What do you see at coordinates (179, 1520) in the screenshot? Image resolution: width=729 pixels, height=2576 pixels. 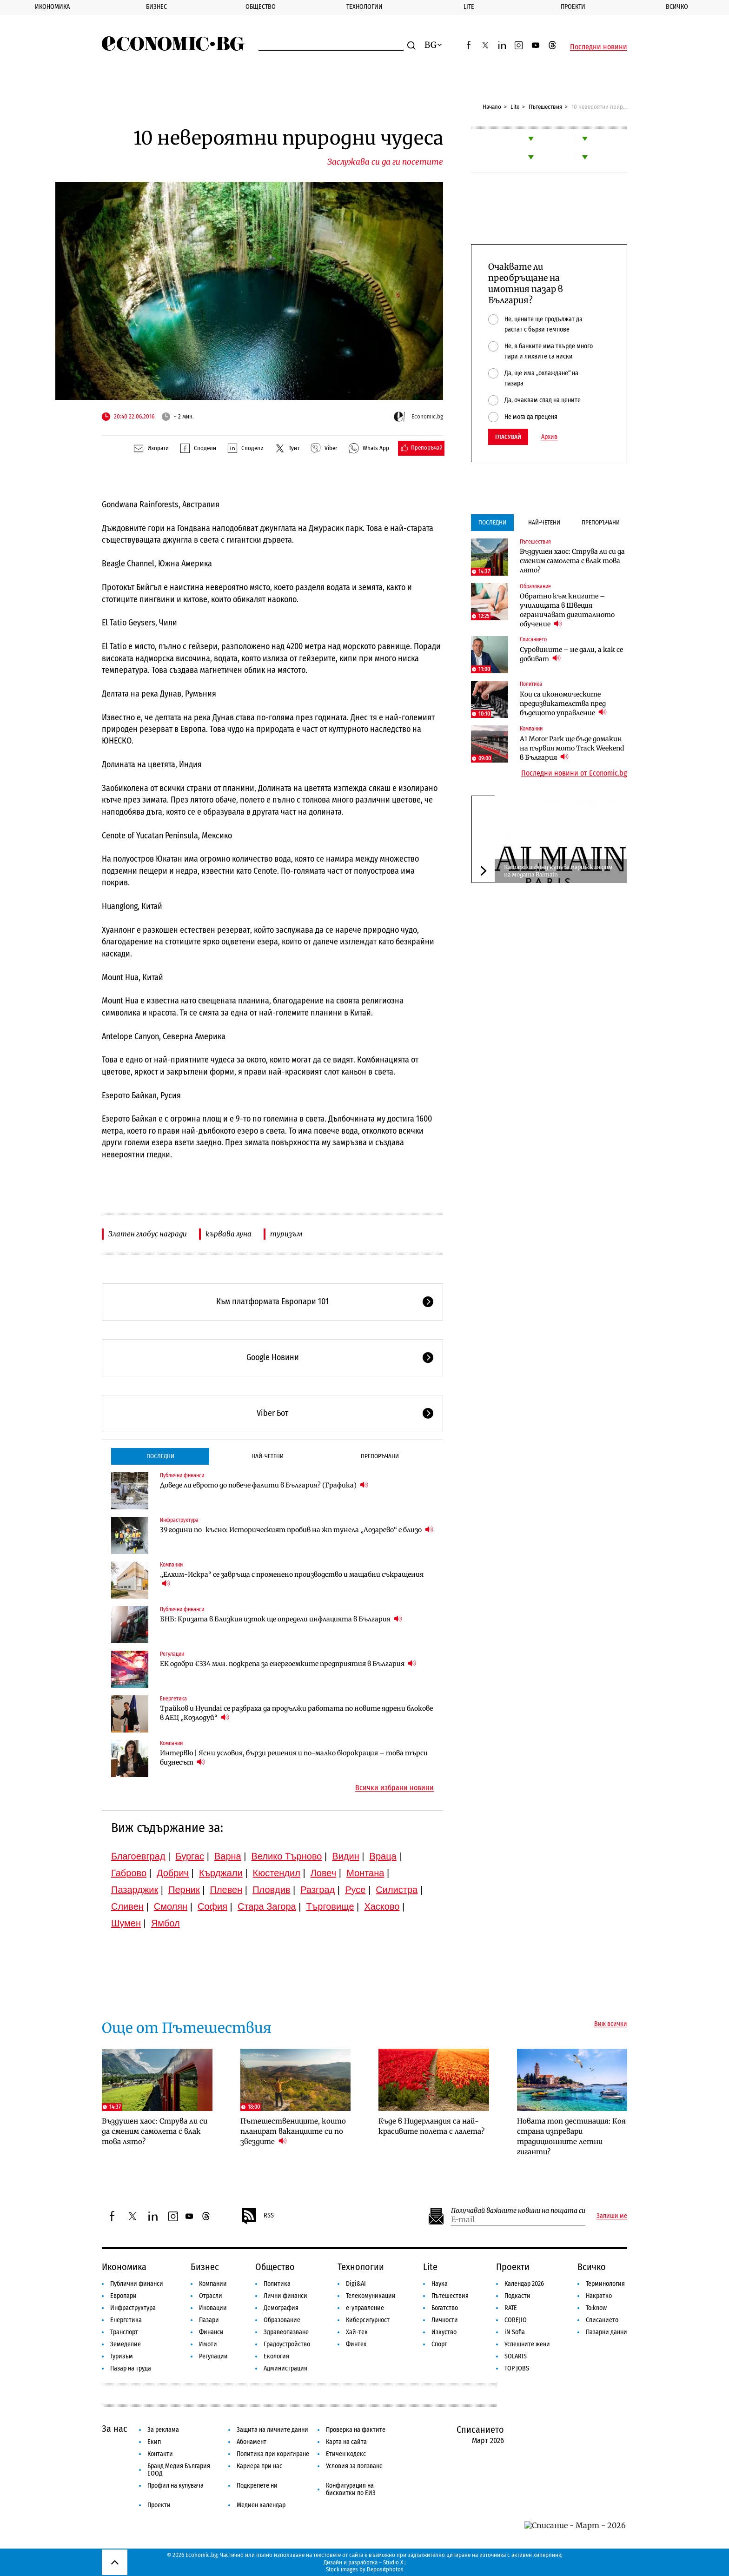 I see `Инфраструктура` at bounding box center [179, 1520].